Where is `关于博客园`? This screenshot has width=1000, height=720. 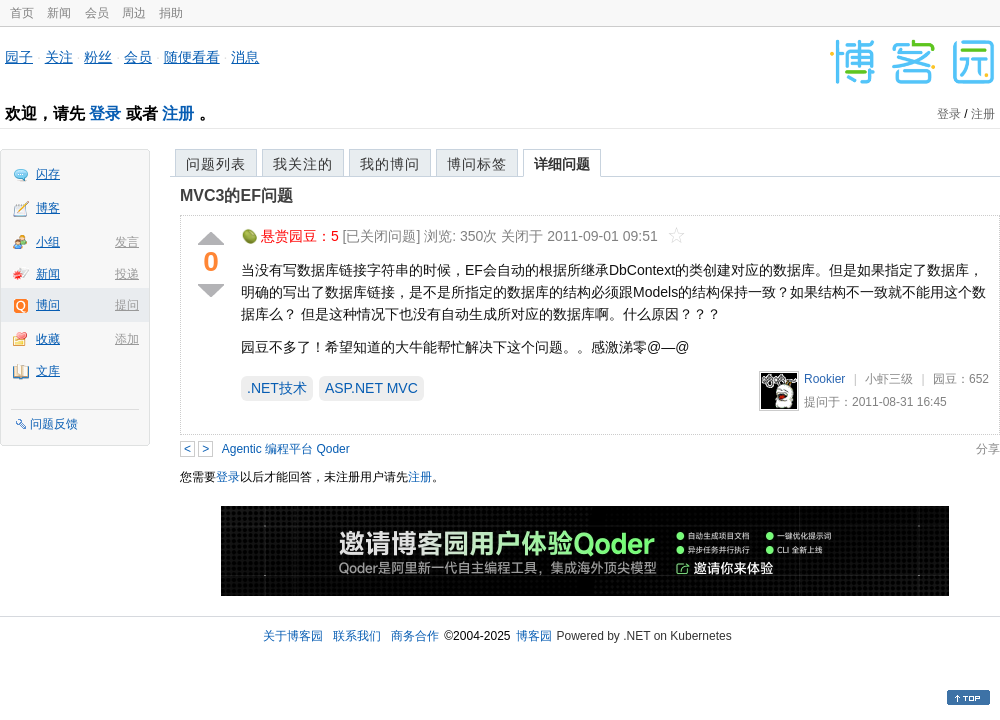 关于博客园 is located at coordinates (293, 636).